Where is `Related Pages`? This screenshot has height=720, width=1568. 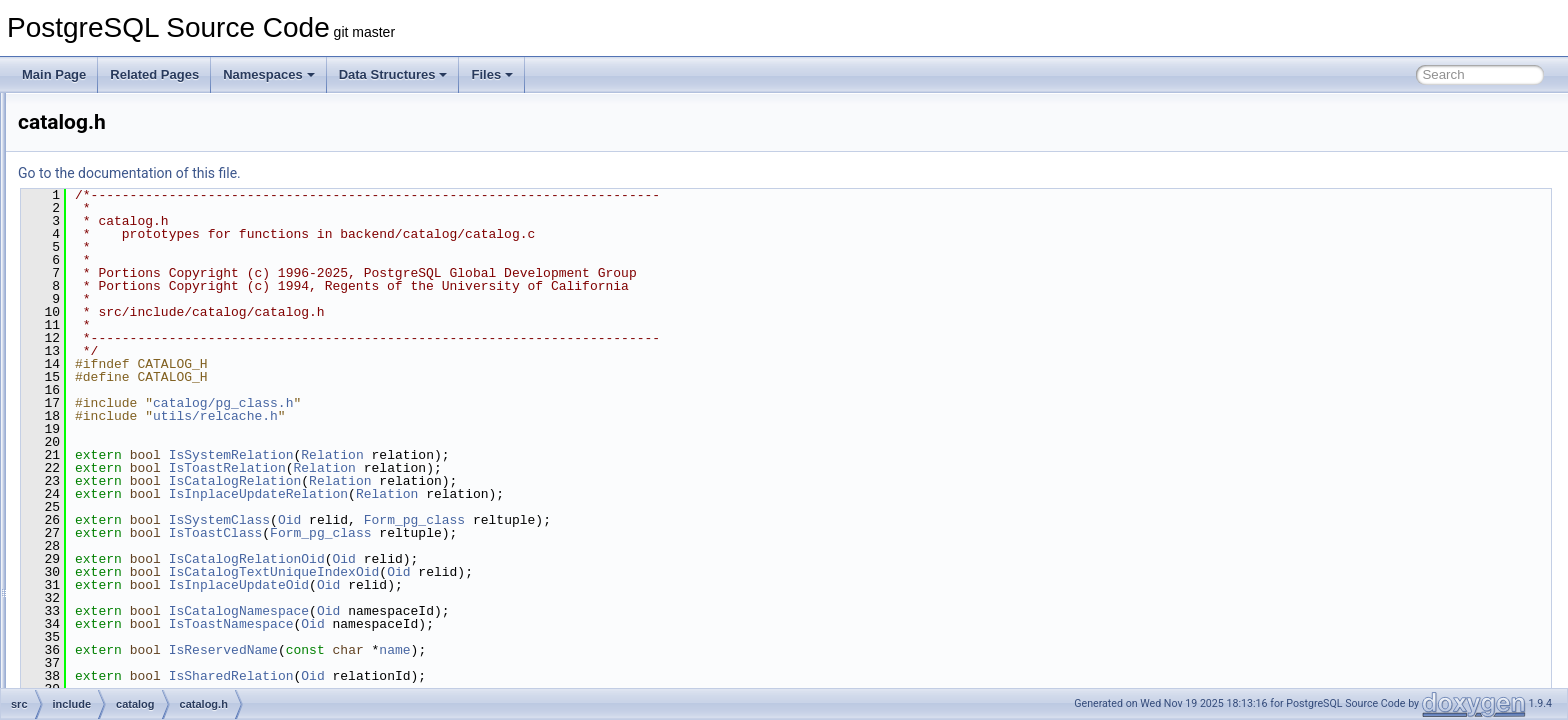 Related Pages is located at coordinates (154, 74).